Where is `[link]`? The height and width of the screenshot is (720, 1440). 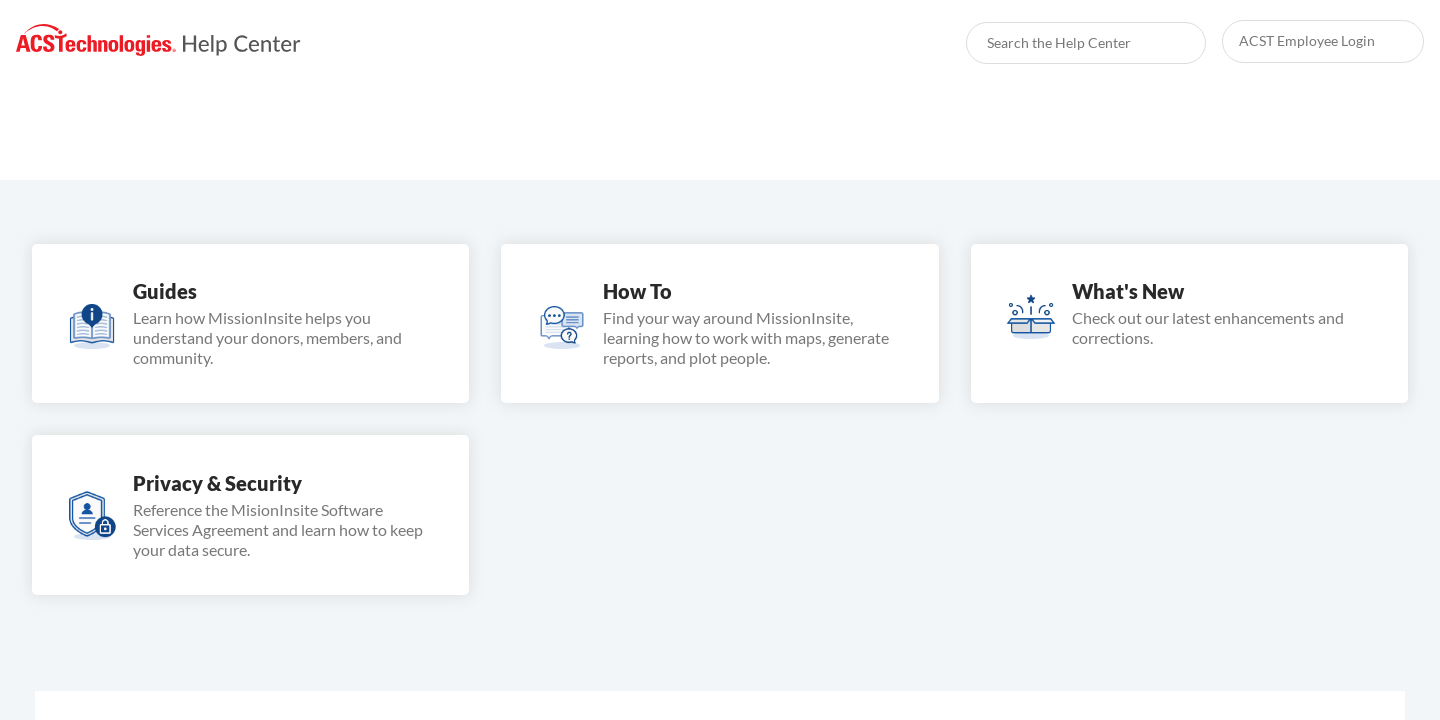 [link] is located at coordinates (158, 40).